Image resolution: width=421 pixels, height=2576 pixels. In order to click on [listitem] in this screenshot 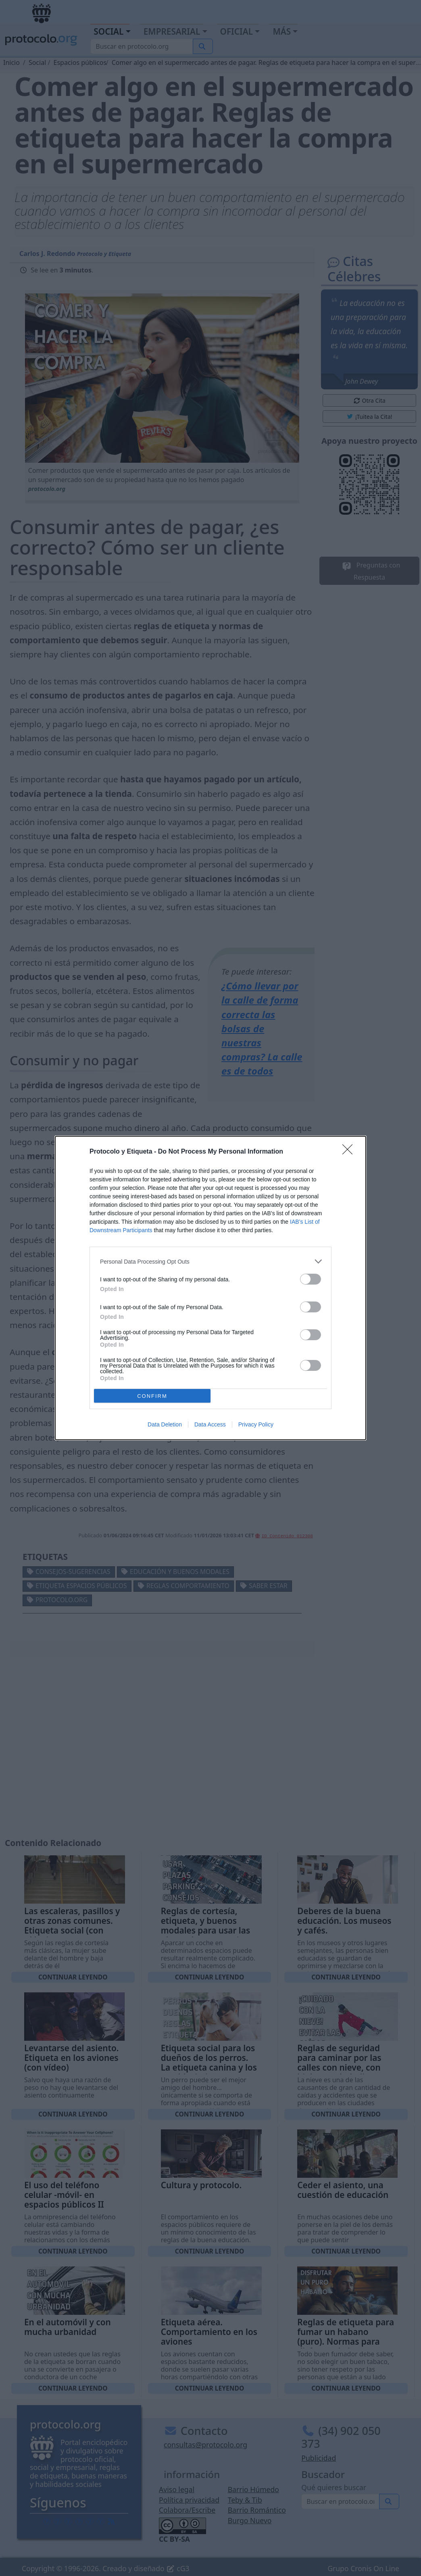, I will do `click(210, 1261)`.